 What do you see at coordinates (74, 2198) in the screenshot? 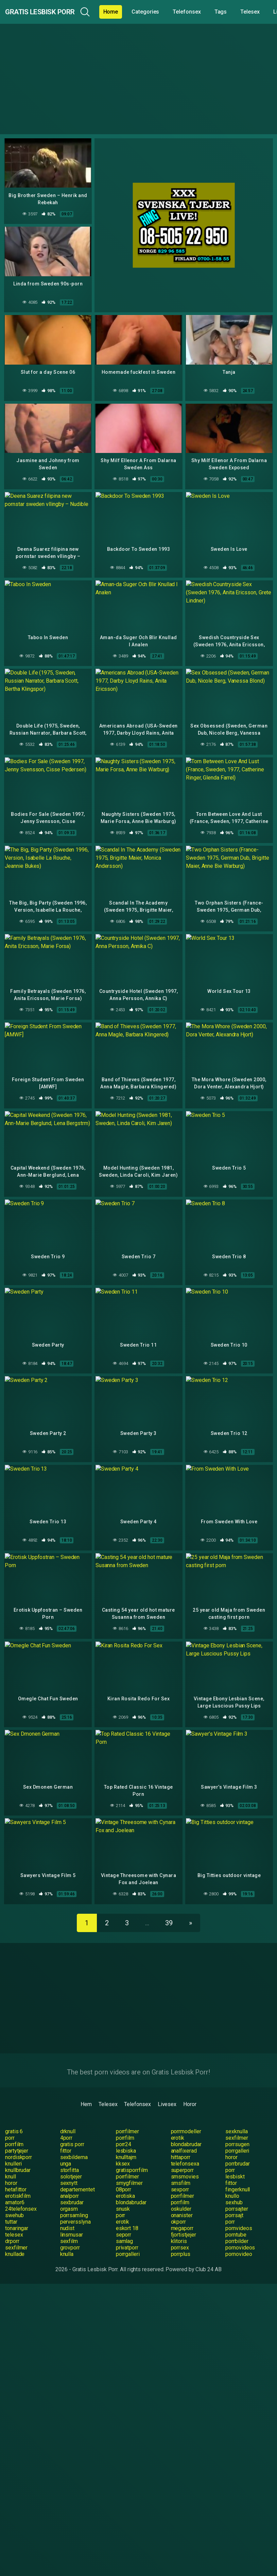
I see `porrsamling` at bounding box center [74, 2198].